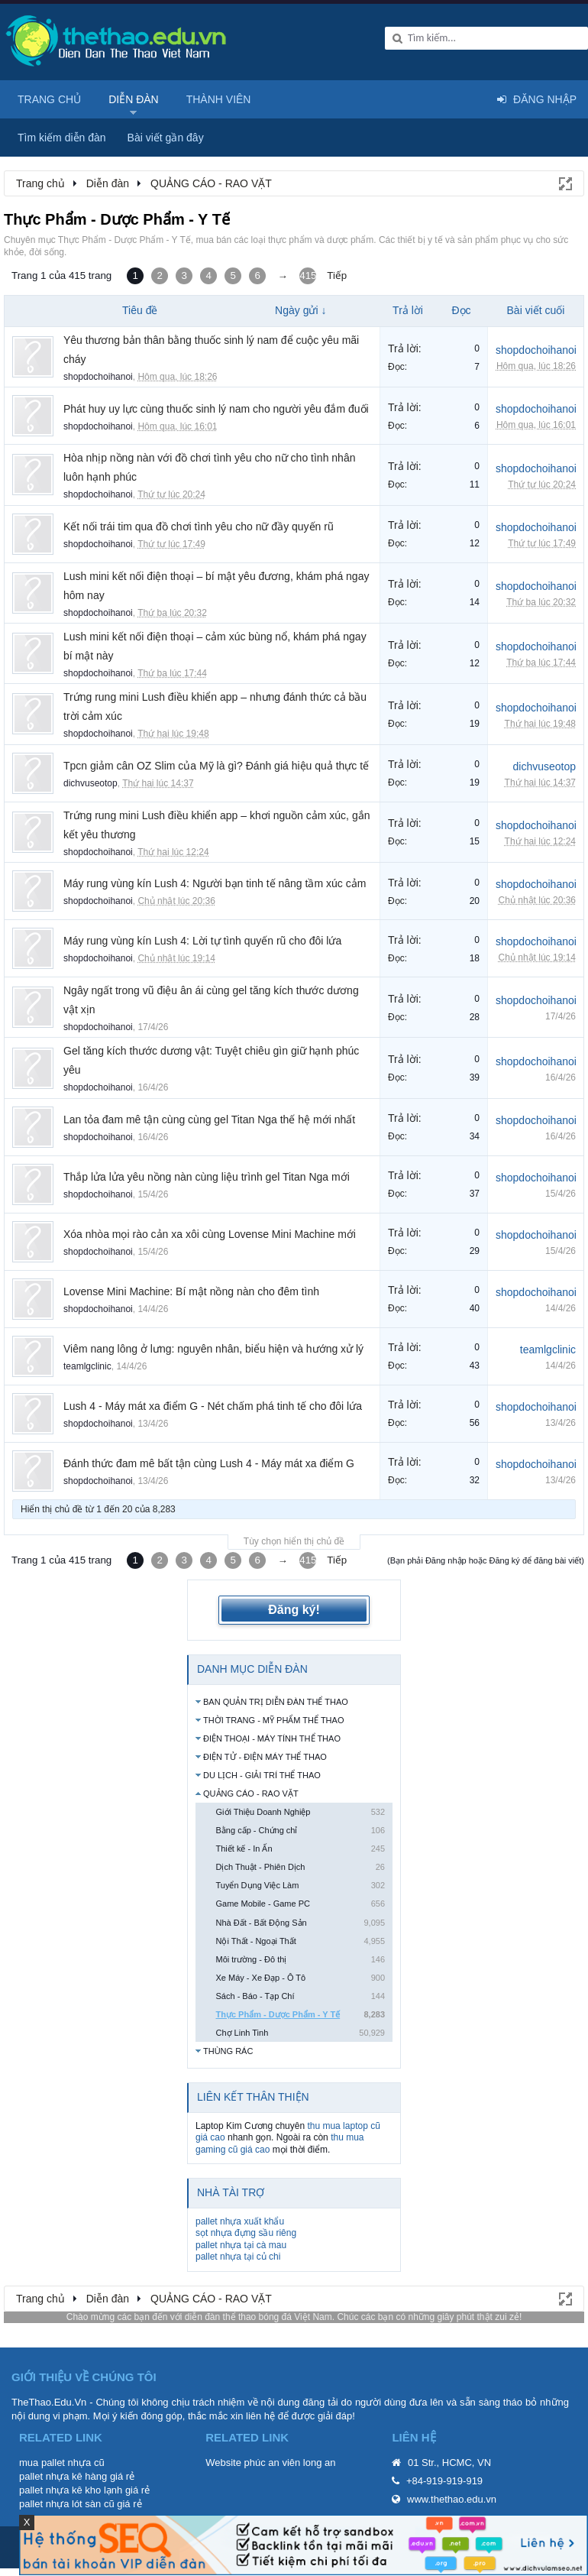 Image resolution: width=588 pixels, height=2576 pixels. What do you see at coordinates (216, 409) in the screenshot?
I see `Phát huy uy lực cùng thuốc sinh lý nam cho người yêu đắm đuối` at bounding box center [216, 409].